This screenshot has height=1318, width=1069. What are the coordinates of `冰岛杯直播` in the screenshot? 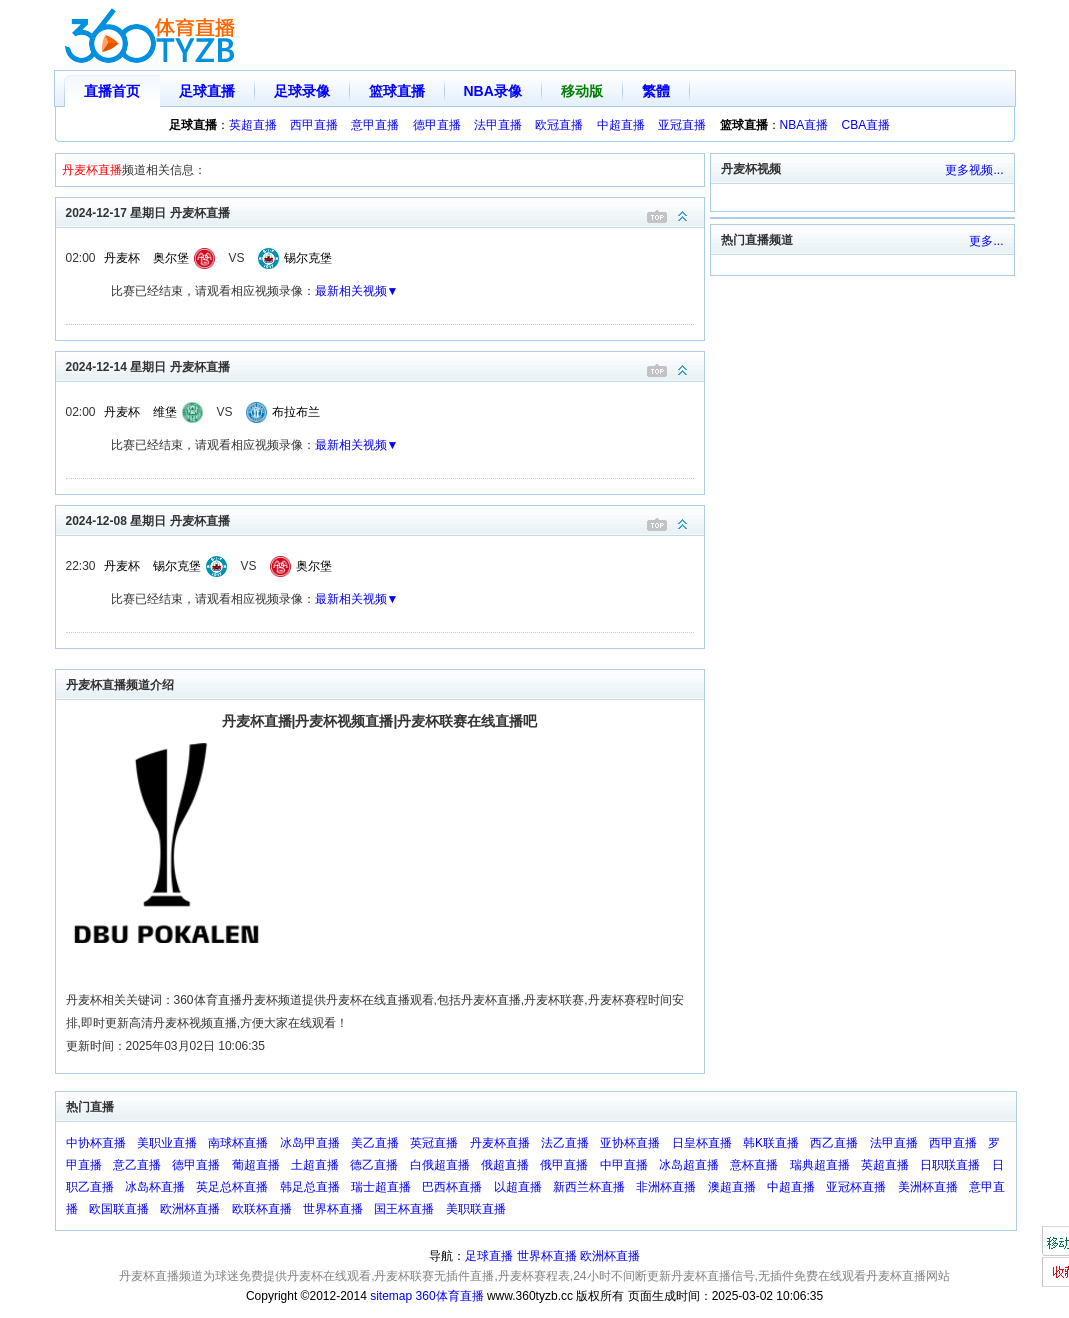 It's located at (155, 1187).